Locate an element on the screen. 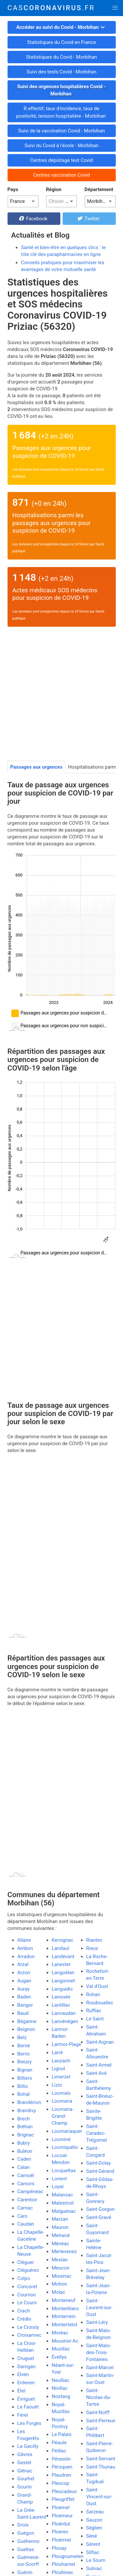  Saint-Marcel is located at coordinates (100, 2367).